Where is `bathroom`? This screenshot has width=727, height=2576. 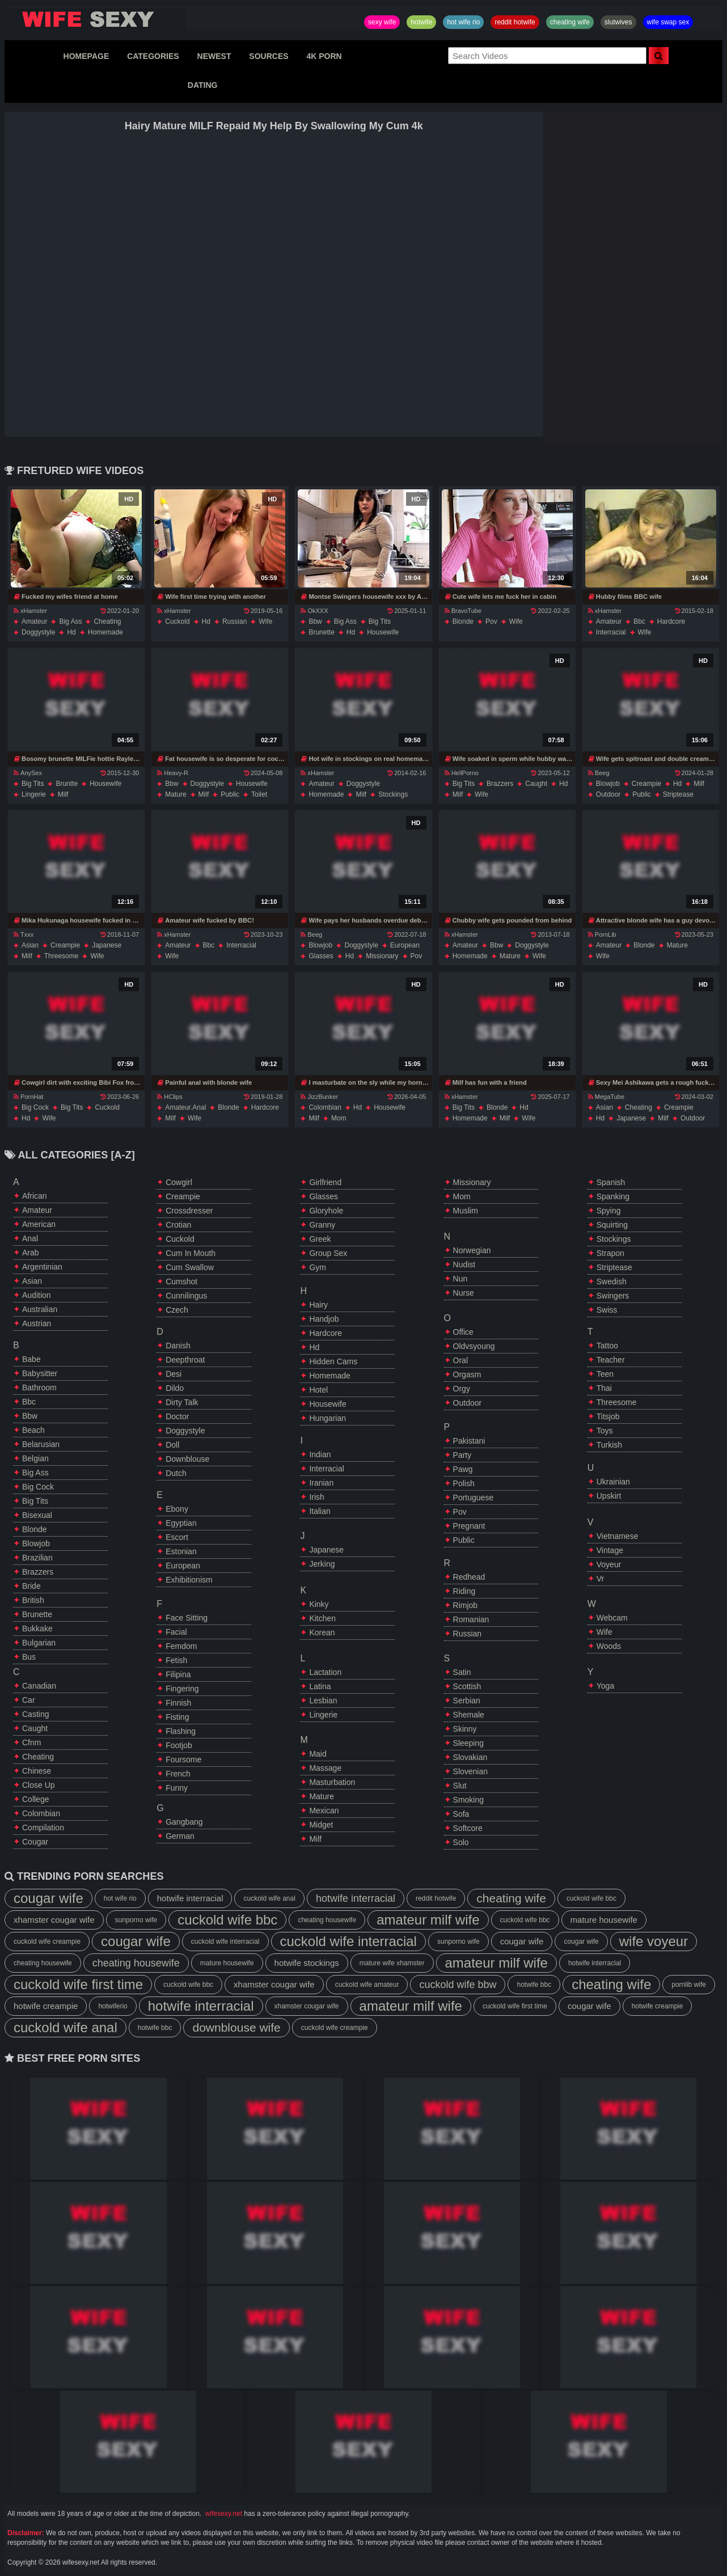
bathroom is located at coordinates (39, 1387).